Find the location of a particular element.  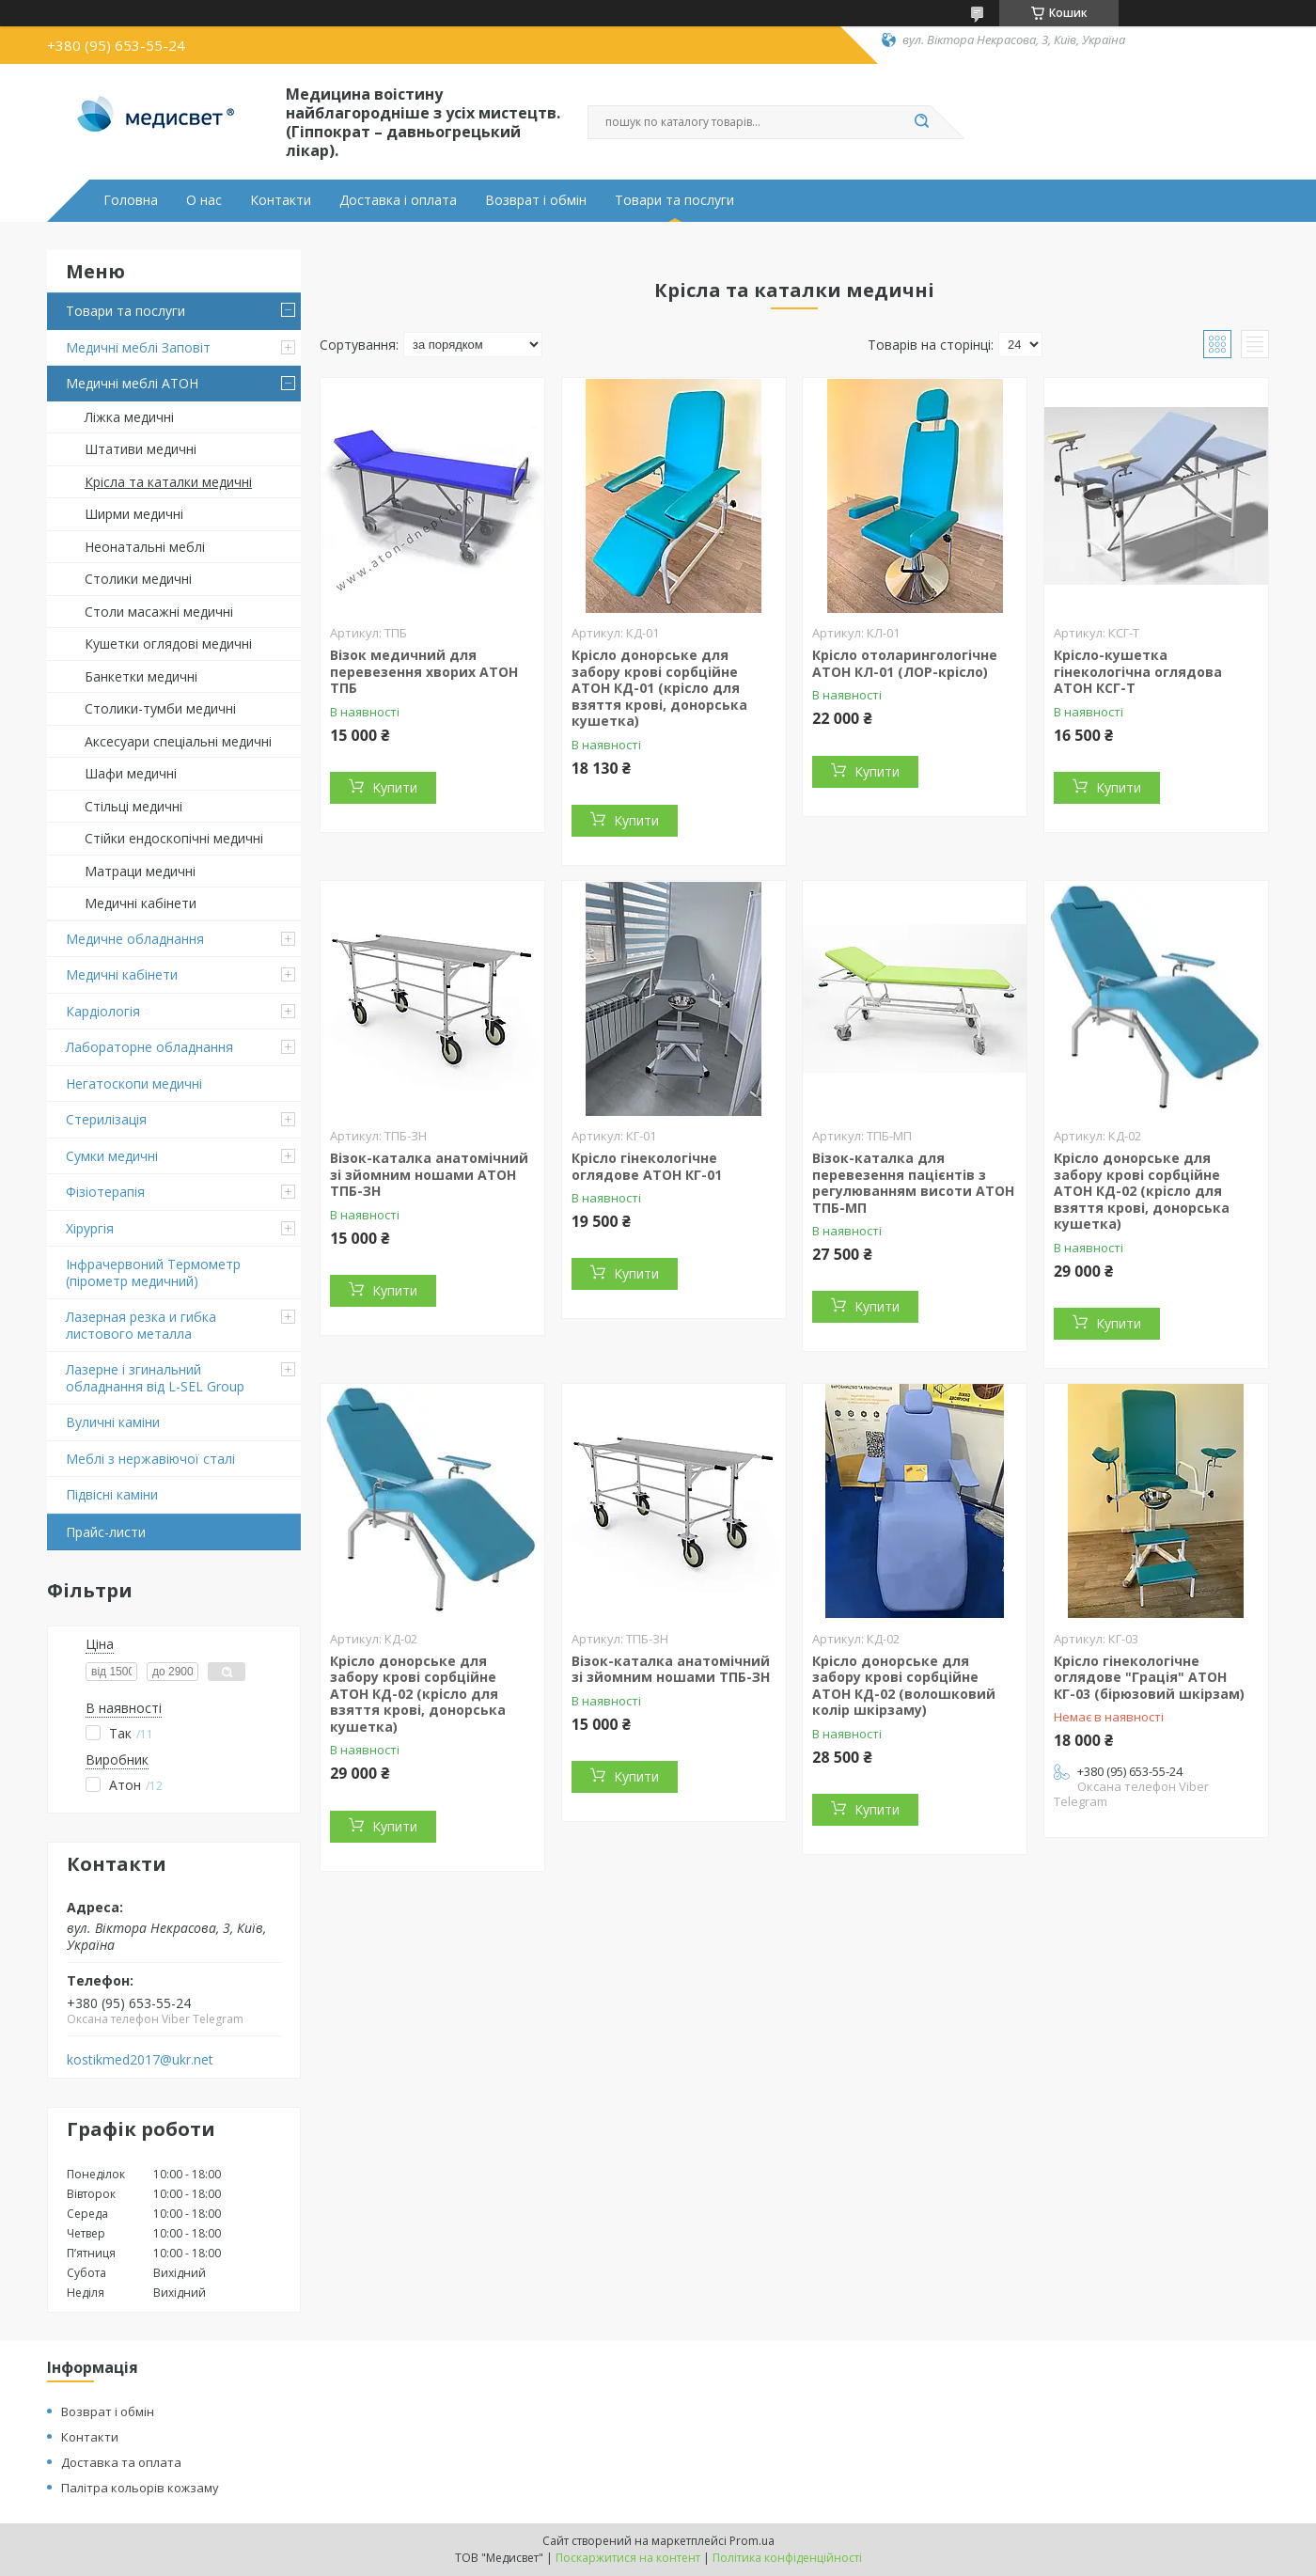

Лазерне і згинальний обладнання від L-SEL Group is located at coordinates (155, 1377).